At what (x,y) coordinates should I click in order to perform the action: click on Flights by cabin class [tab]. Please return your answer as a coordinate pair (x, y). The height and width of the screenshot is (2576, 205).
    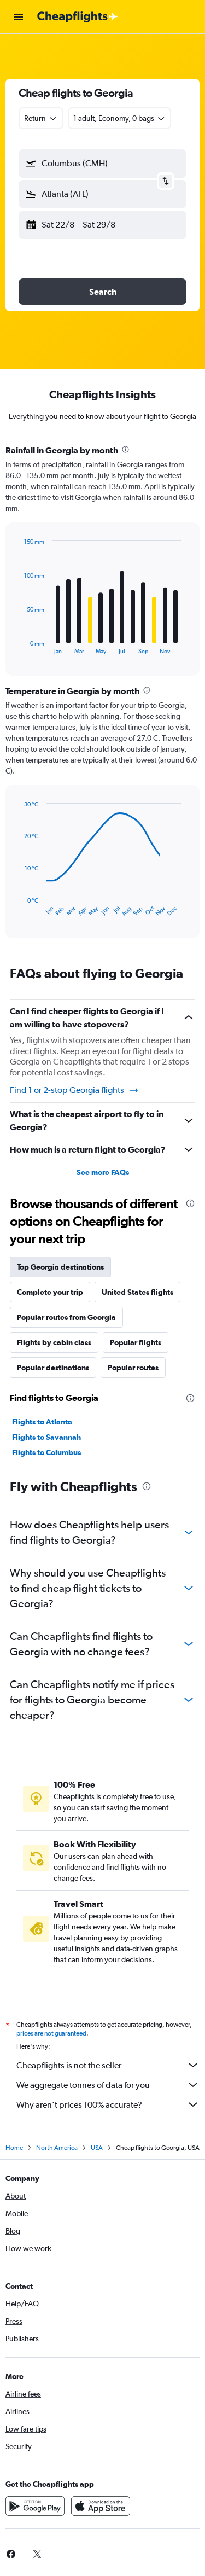
    Looking at the image, I should click on (54, 1342).